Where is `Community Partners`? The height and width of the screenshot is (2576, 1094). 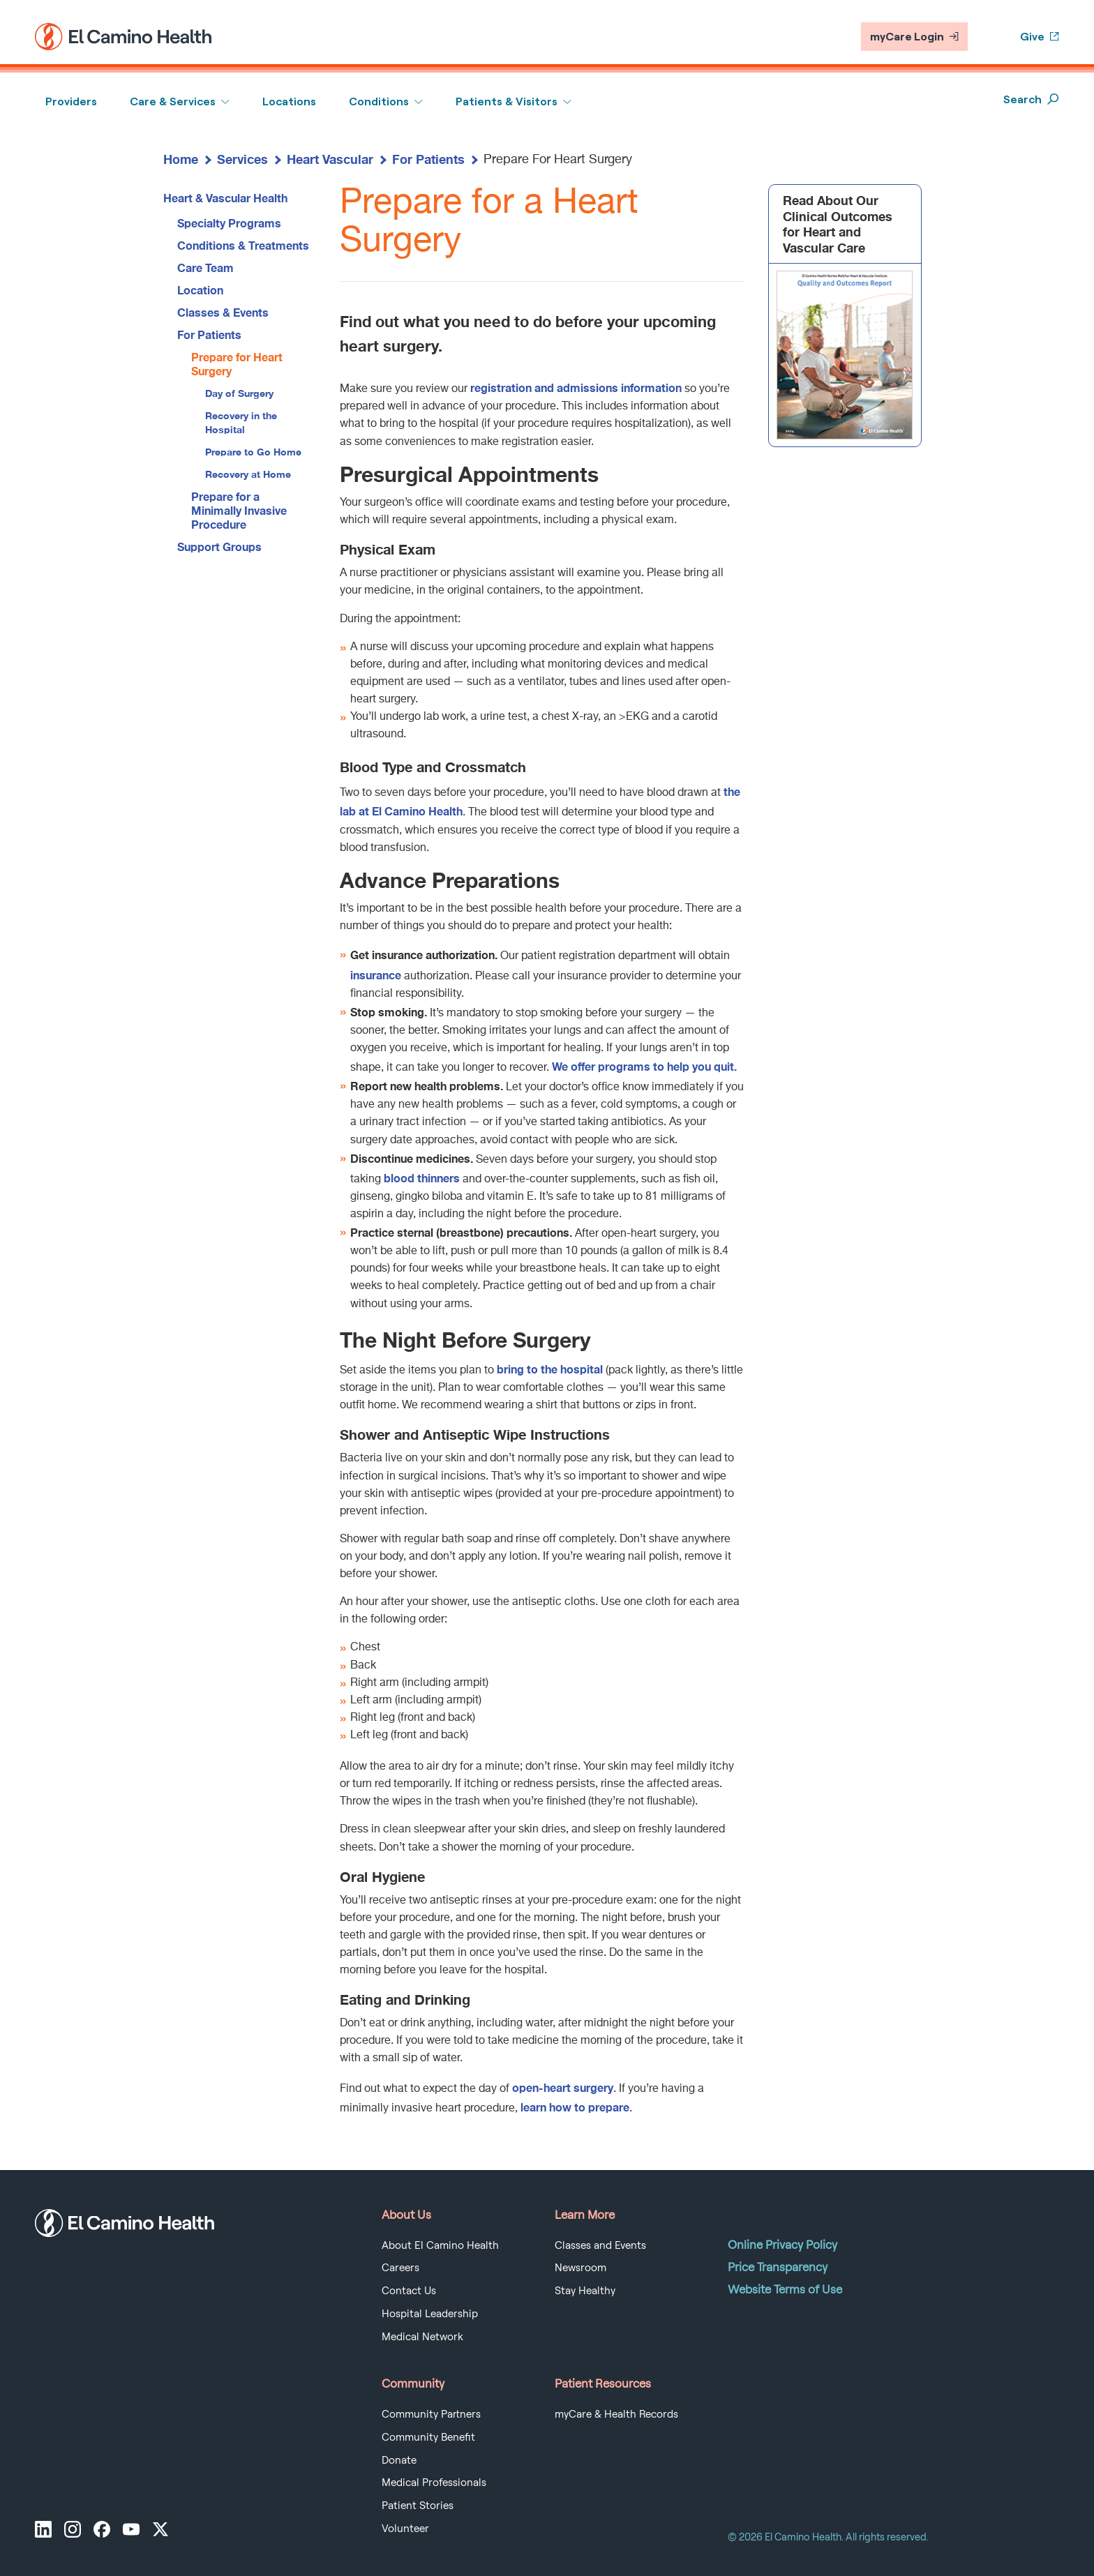 Community Partners is located at coordinates (431, 2414).